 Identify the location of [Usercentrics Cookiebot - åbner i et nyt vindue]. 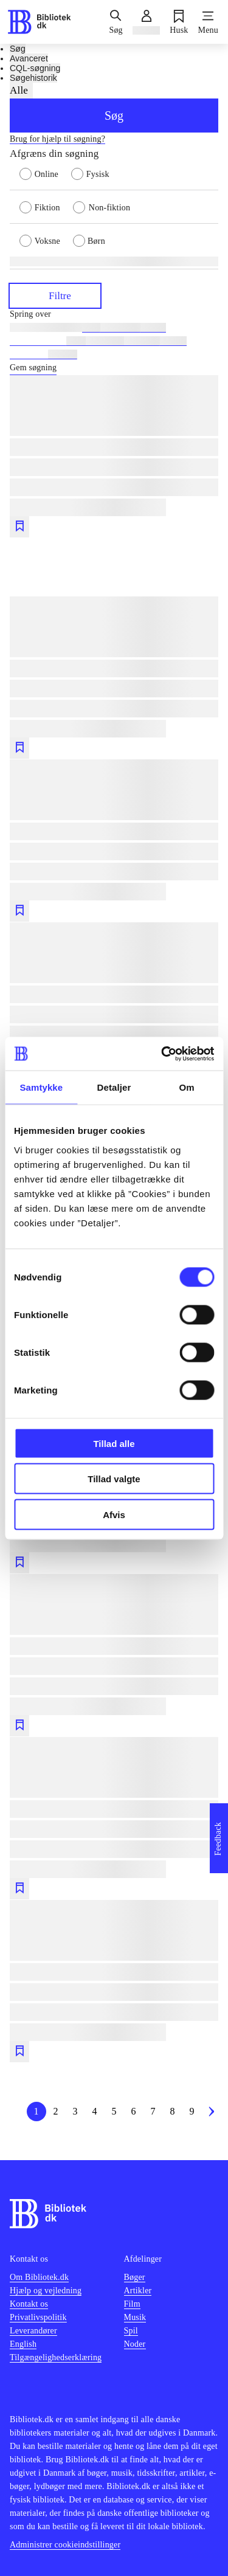
(162, 1054).